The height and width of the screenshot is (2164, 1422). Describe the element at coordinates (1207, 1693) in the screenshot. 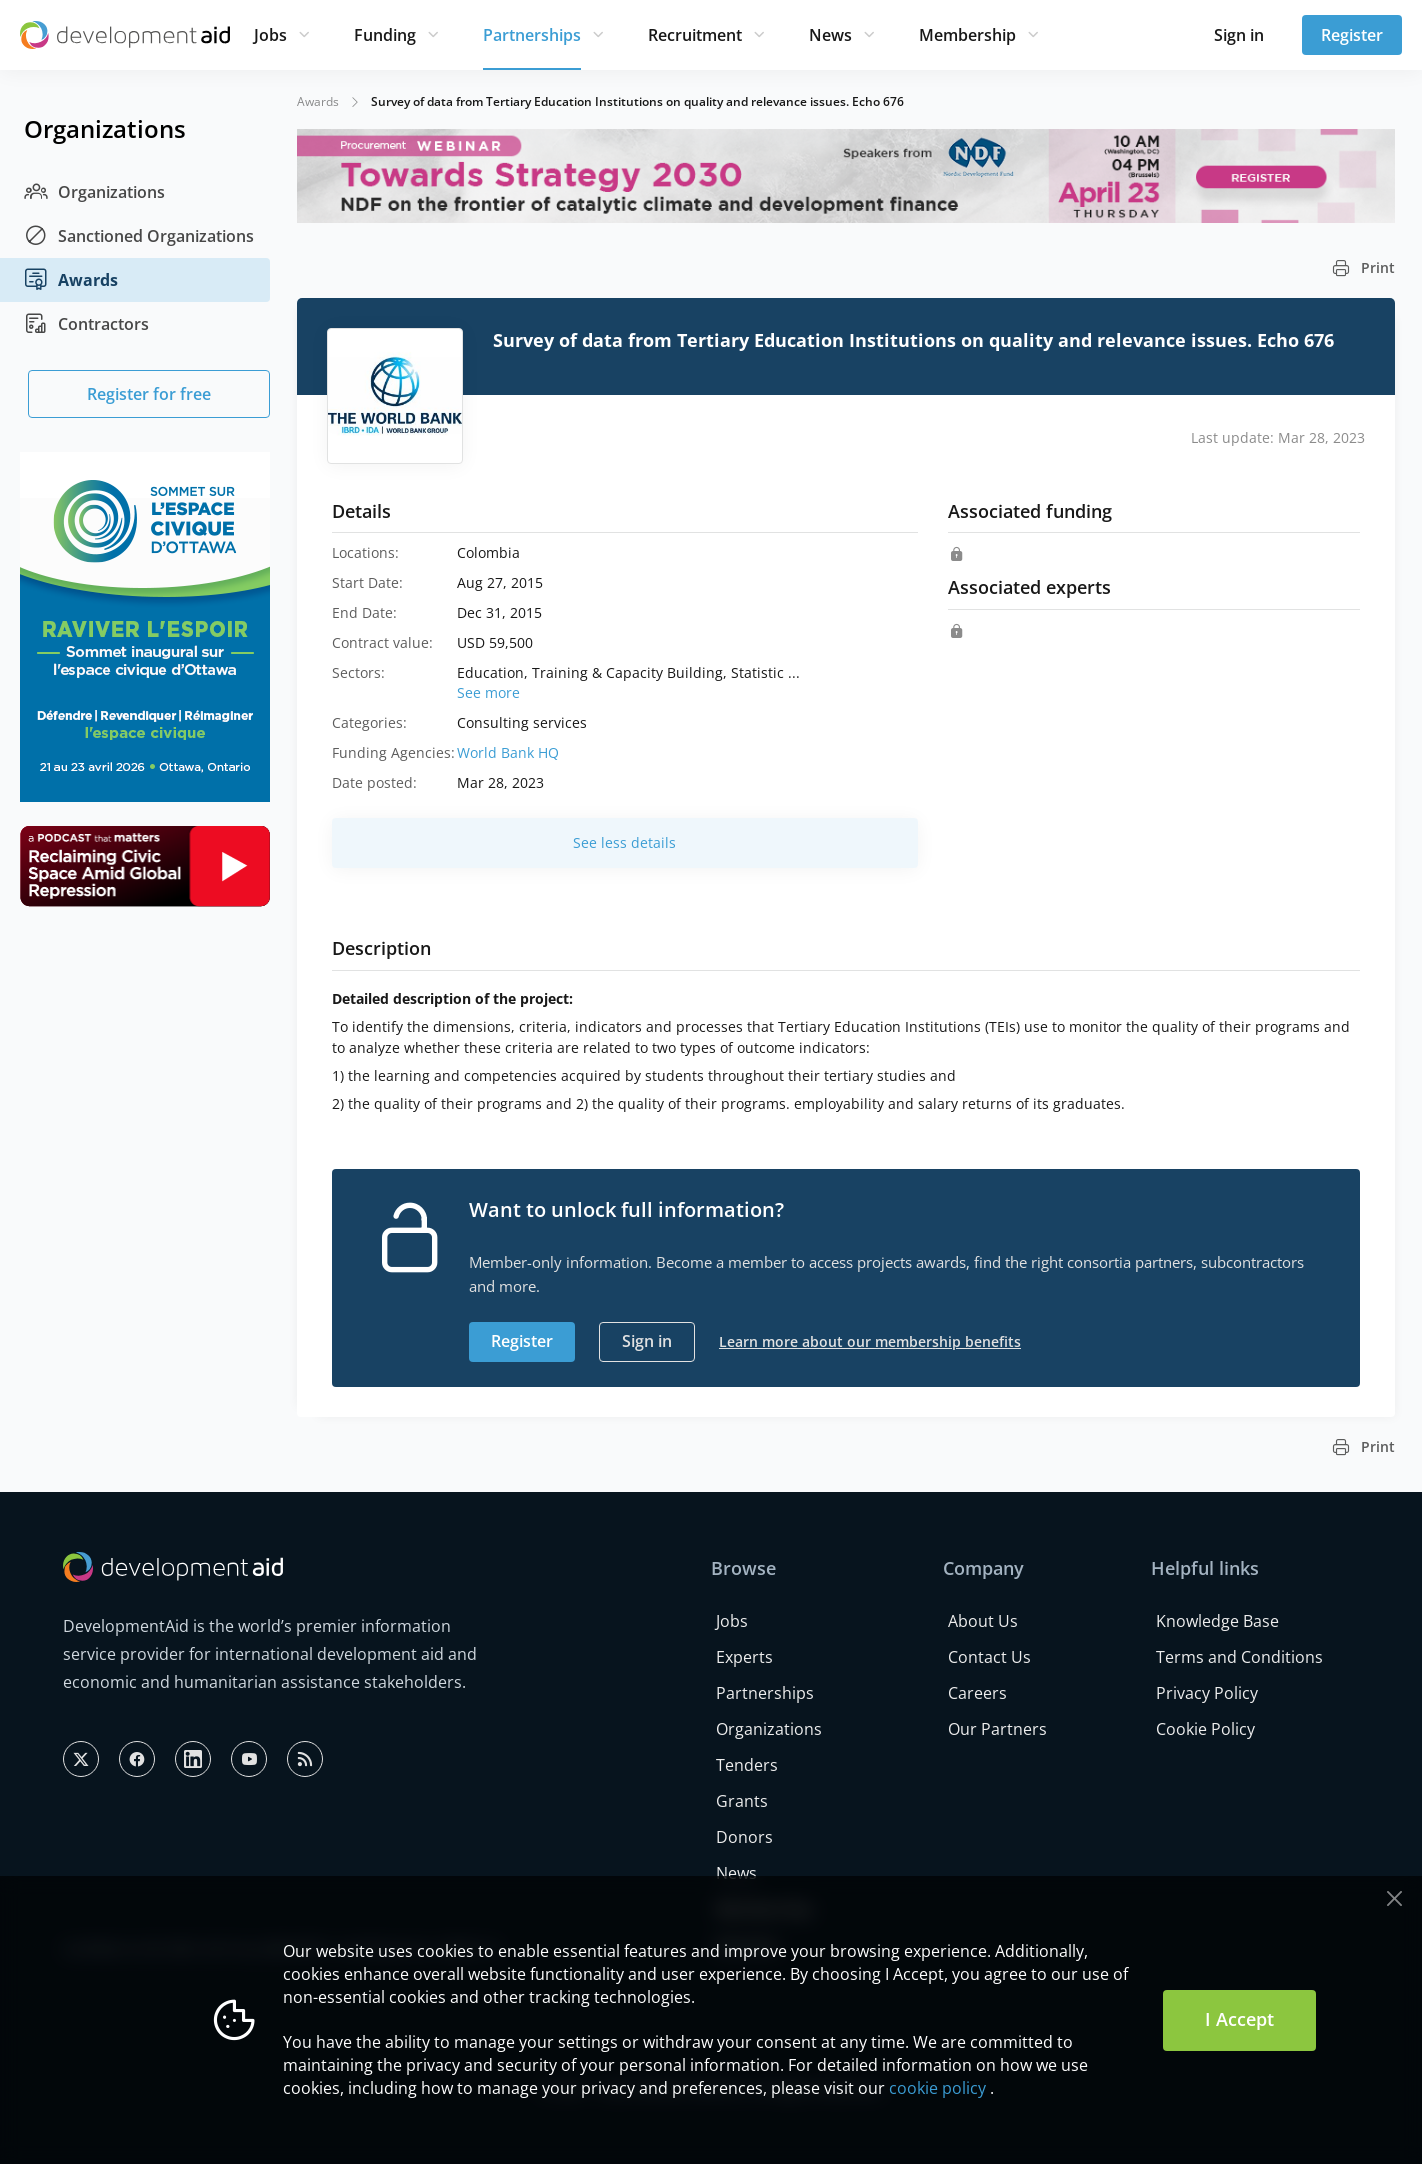

I see `Privacy Policy` at that location.